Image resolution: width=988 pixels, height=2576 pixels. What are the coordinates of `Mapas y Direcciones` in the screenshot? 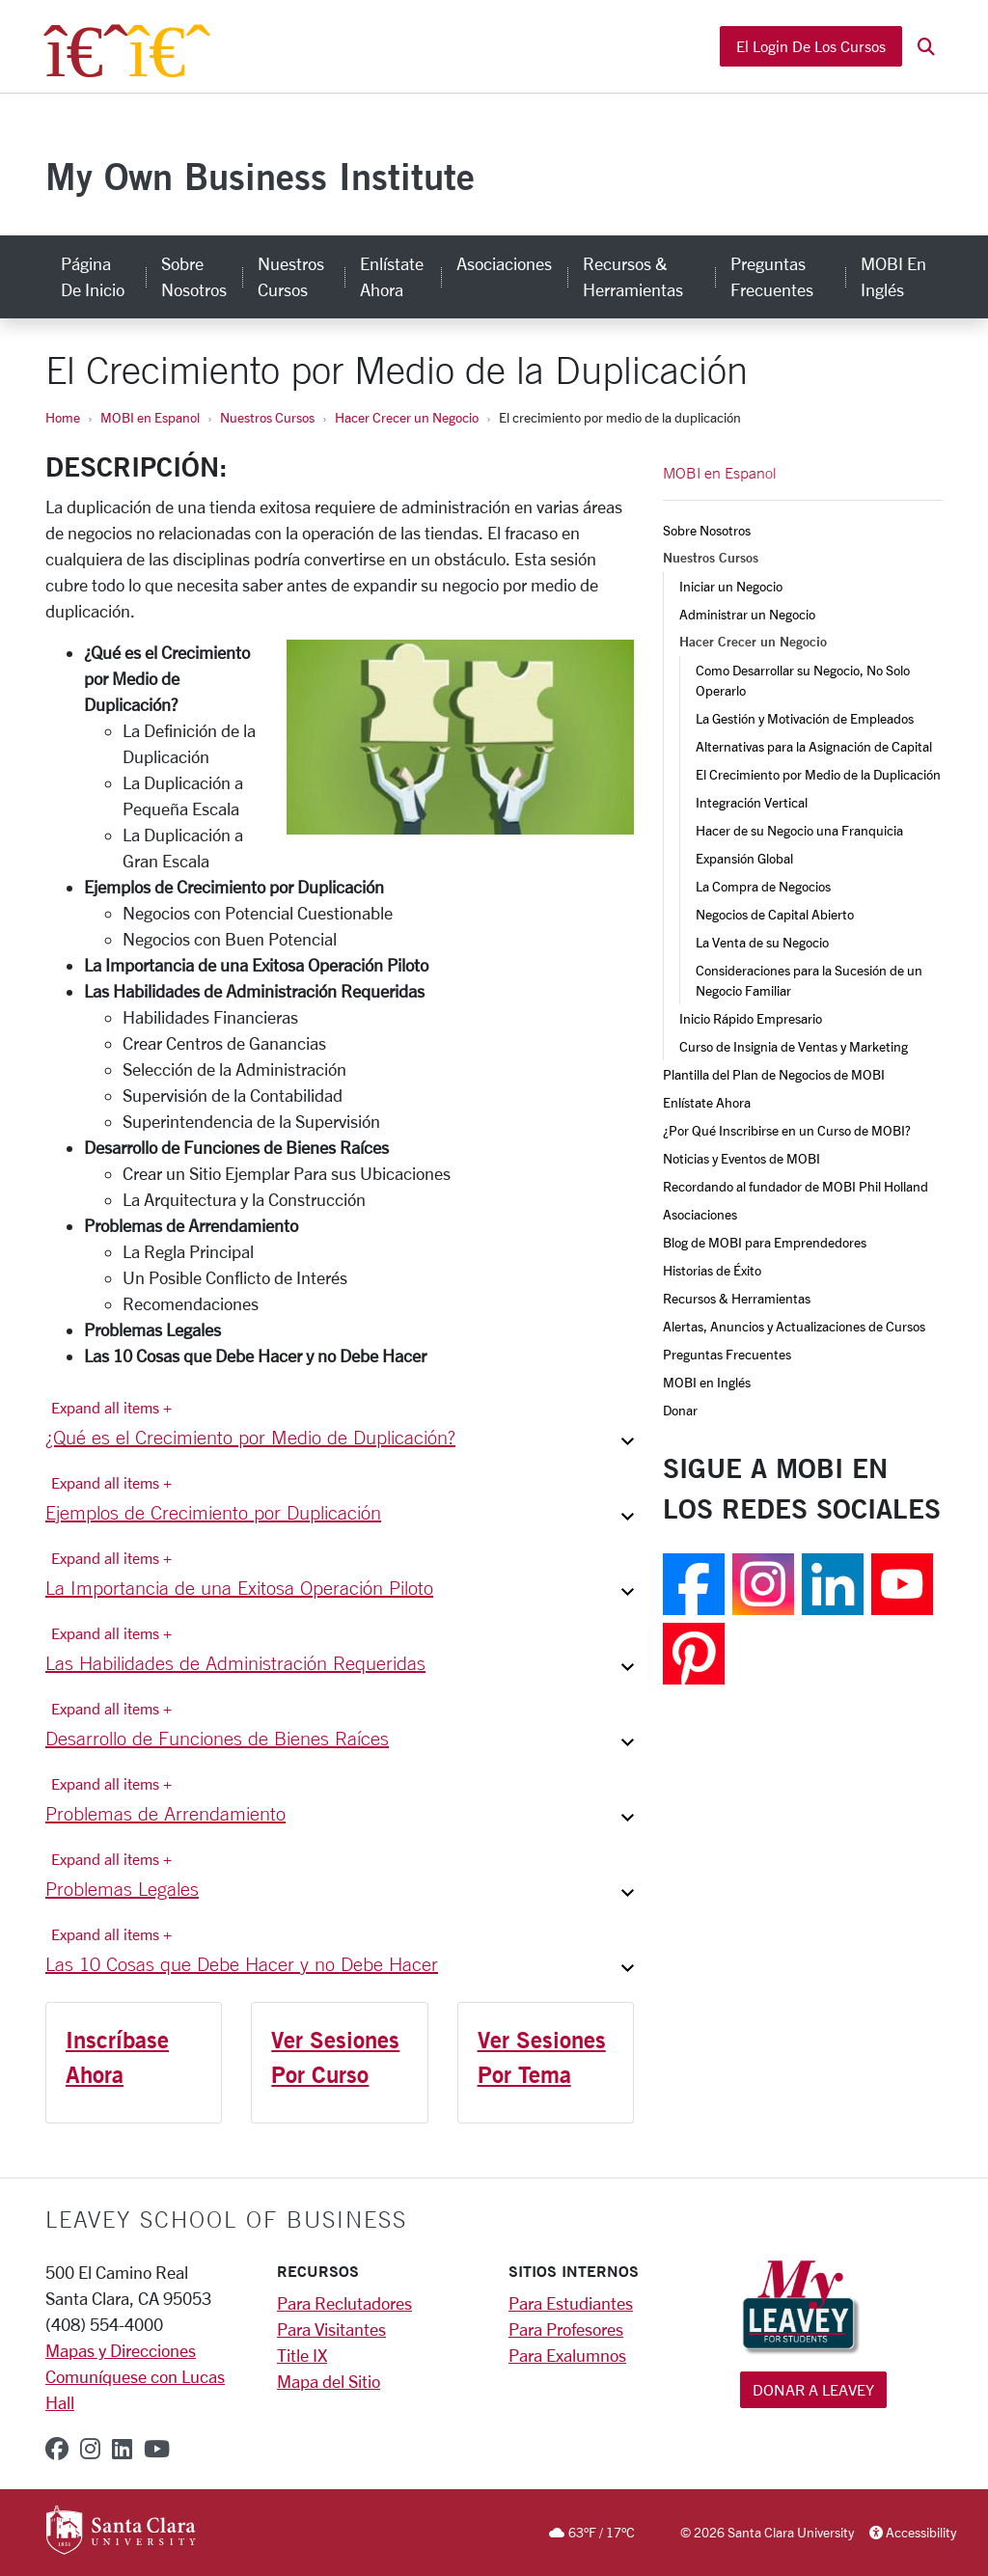 It's located at (120, 2350).